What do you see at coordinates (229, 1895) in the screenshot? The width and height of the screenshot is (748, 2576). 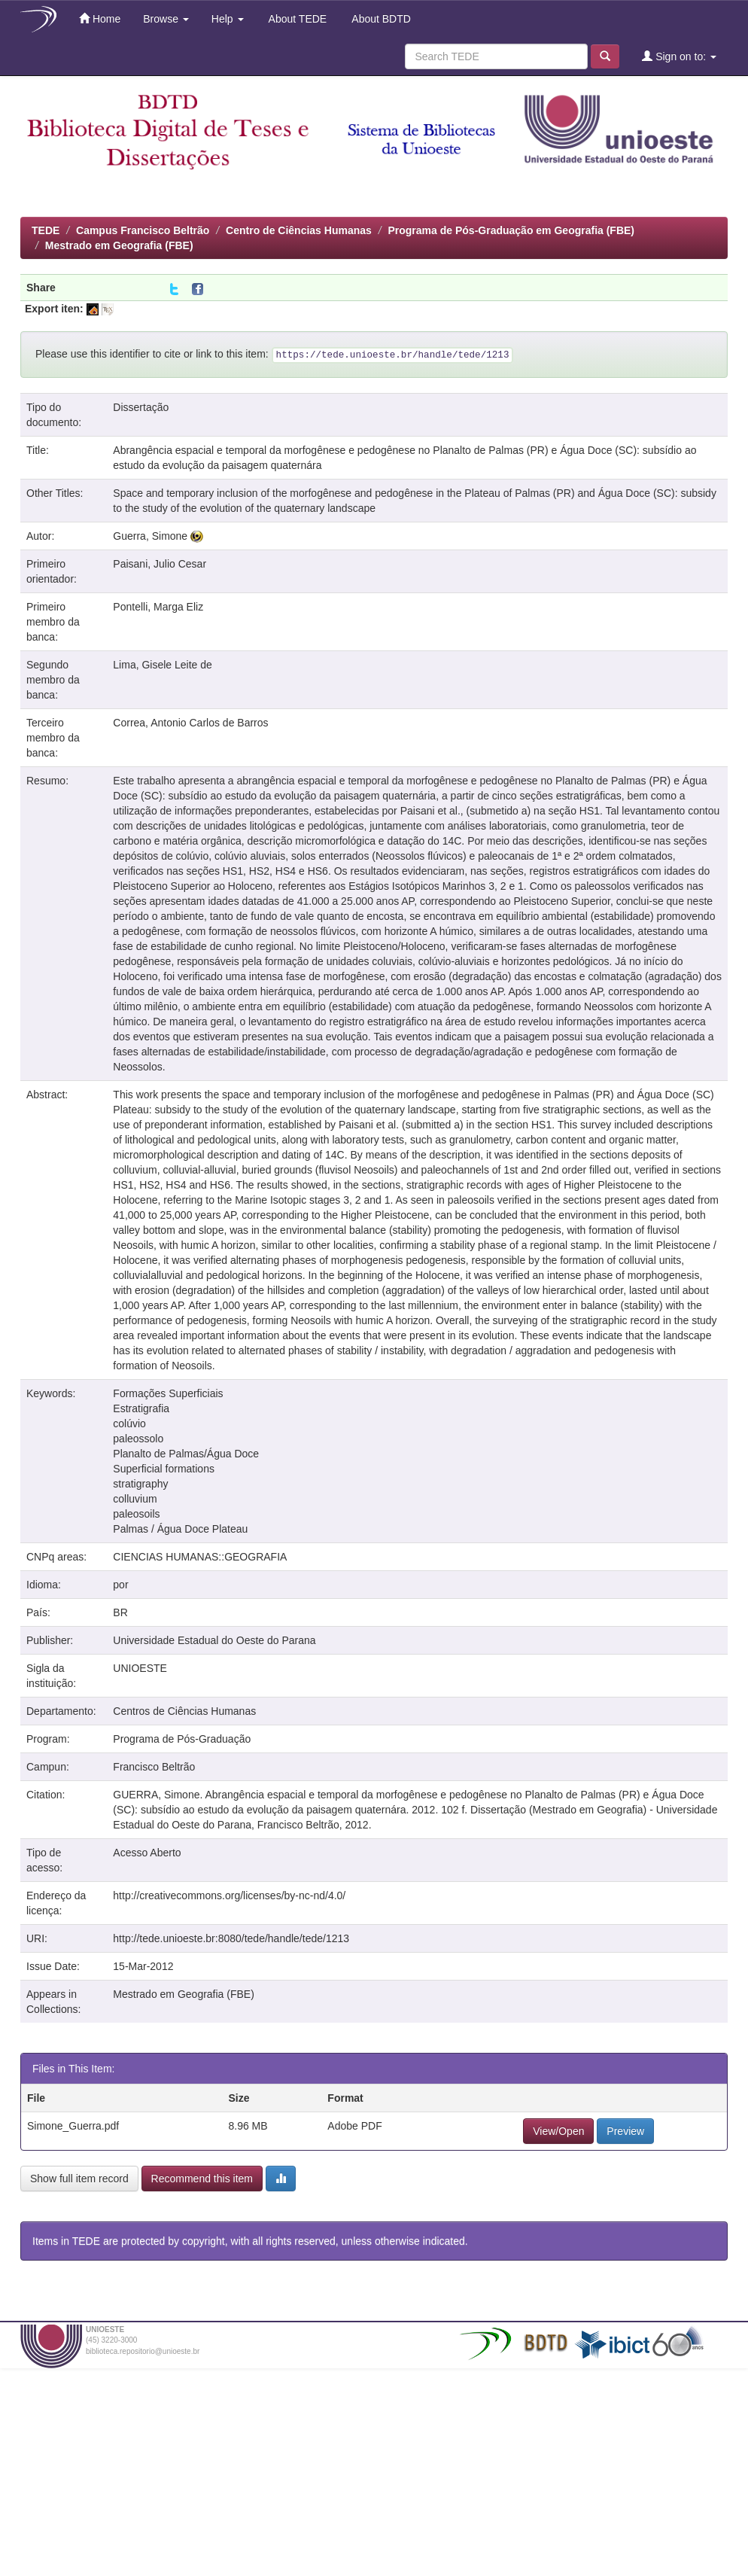 I see `http://creativecommons.org/licenses/by-nc-nd/4.0/` at bounding box center [229, 1895].